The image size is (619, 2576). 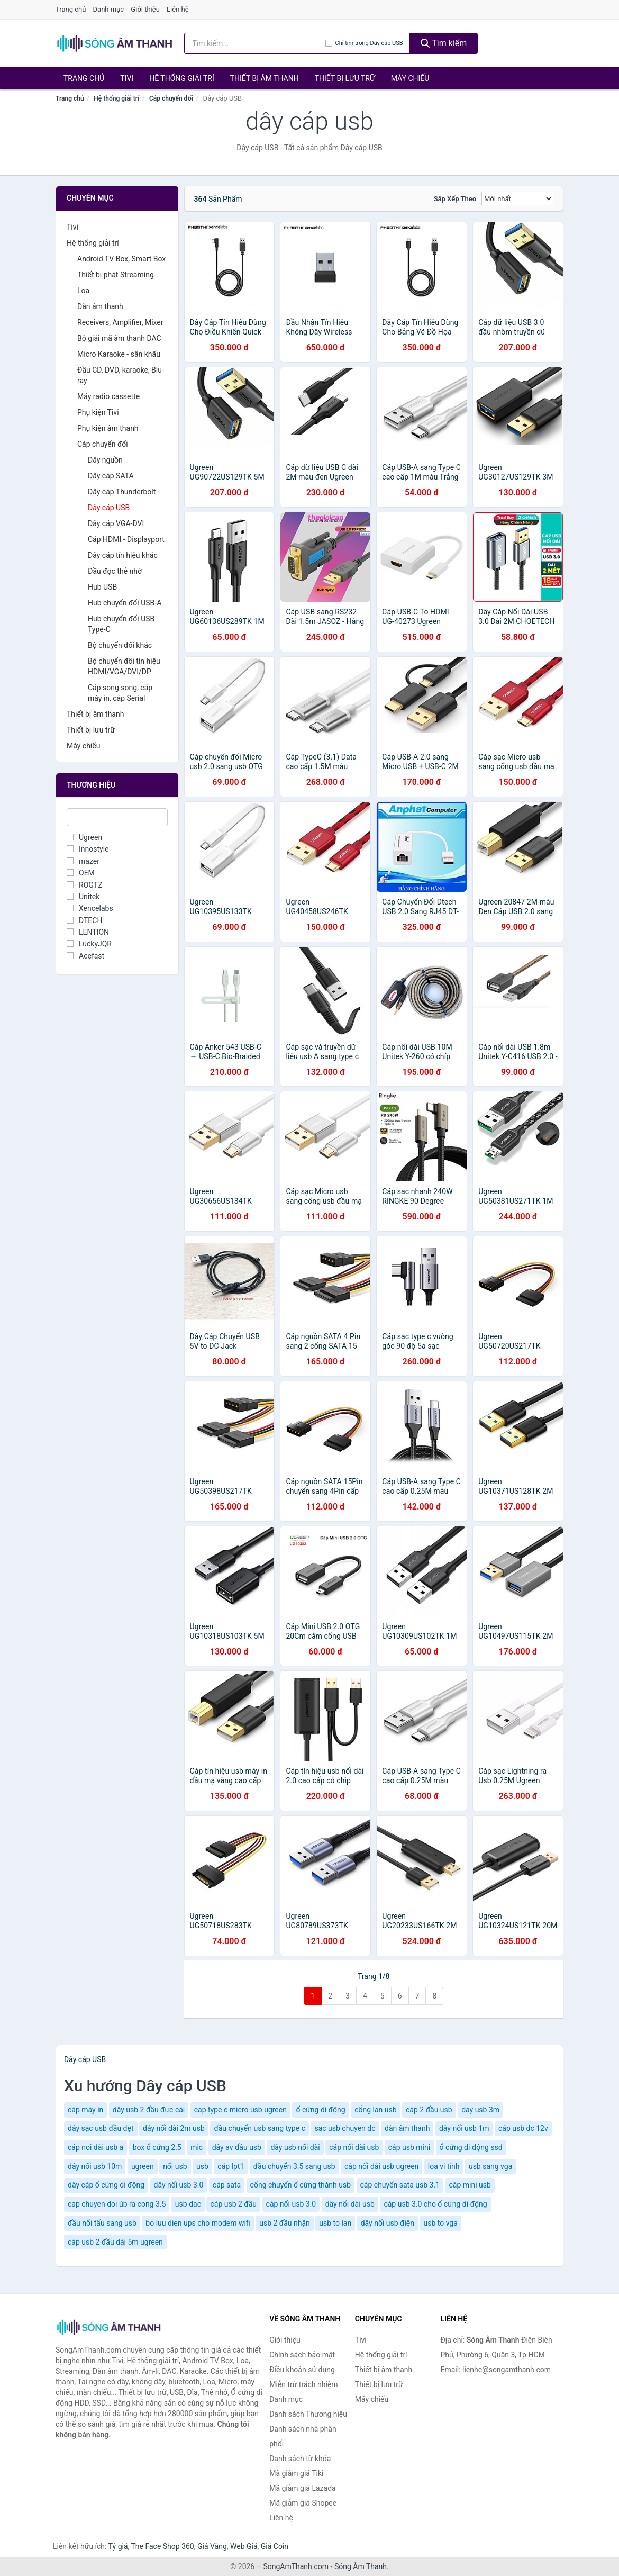 What do you see at coordinates (115, 2242) in the screenshot?
I see `cáp usb 2 đầu dài 5m ugreen` at bounding box center [115, 2242].